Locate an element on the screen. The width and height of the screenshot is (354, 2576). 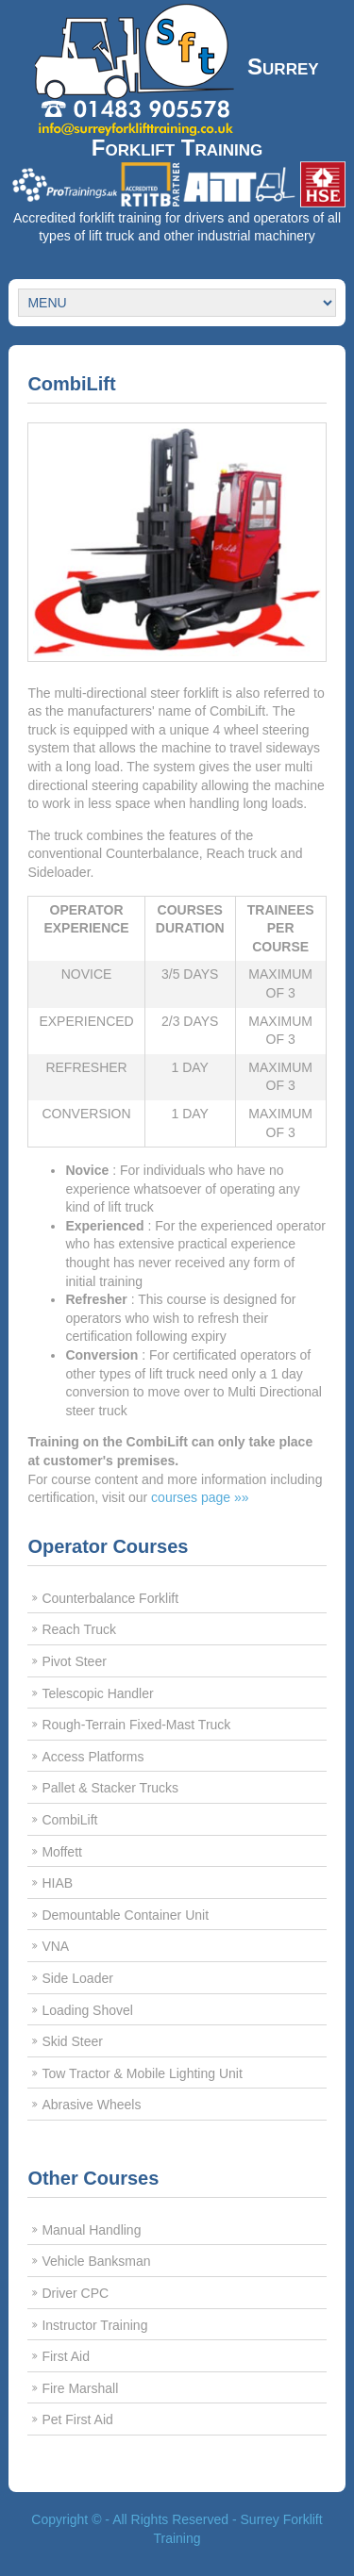
VNA is located at coordinates (55, 1946).